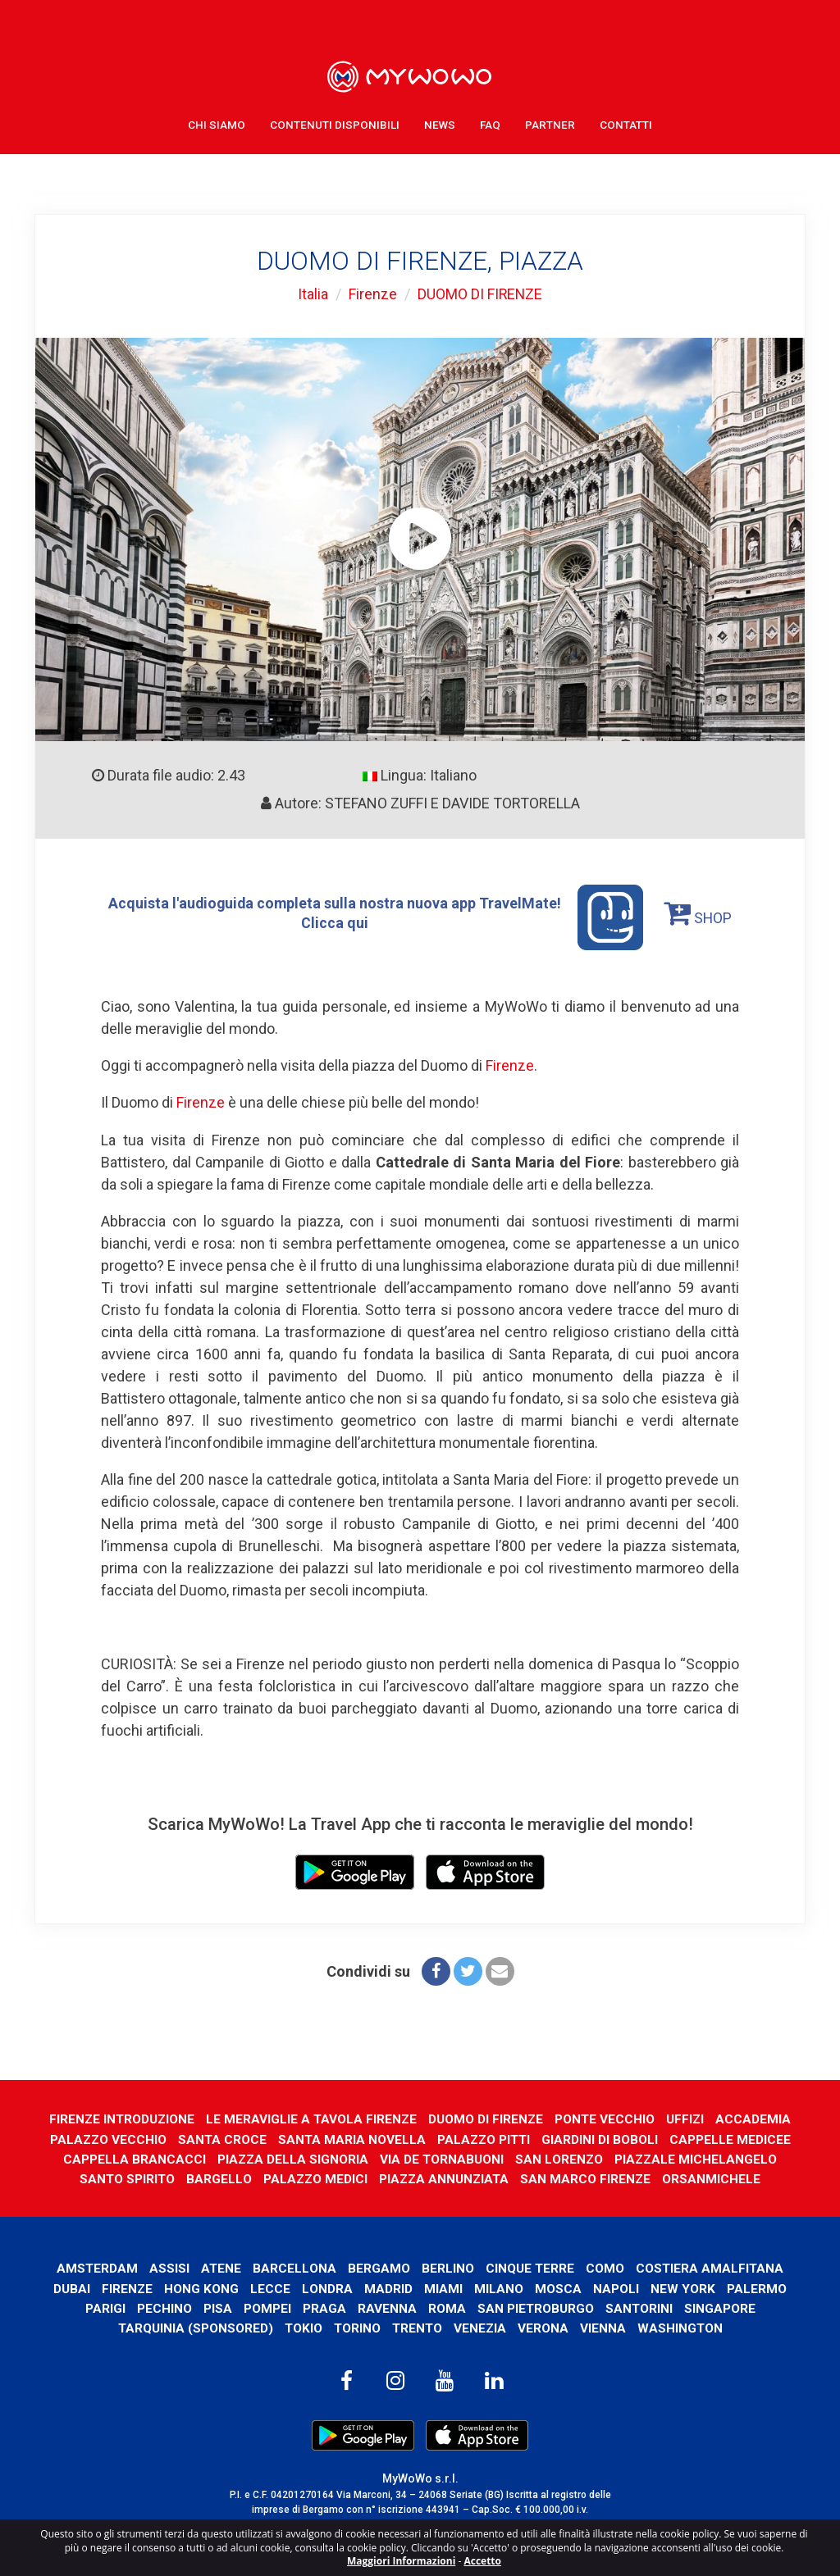 The height and width of the screenshot is (2576, 840). What do you see at coordinates (550, 123) in the screenshot?
I see `Partner` at bounding box center [550, 123].